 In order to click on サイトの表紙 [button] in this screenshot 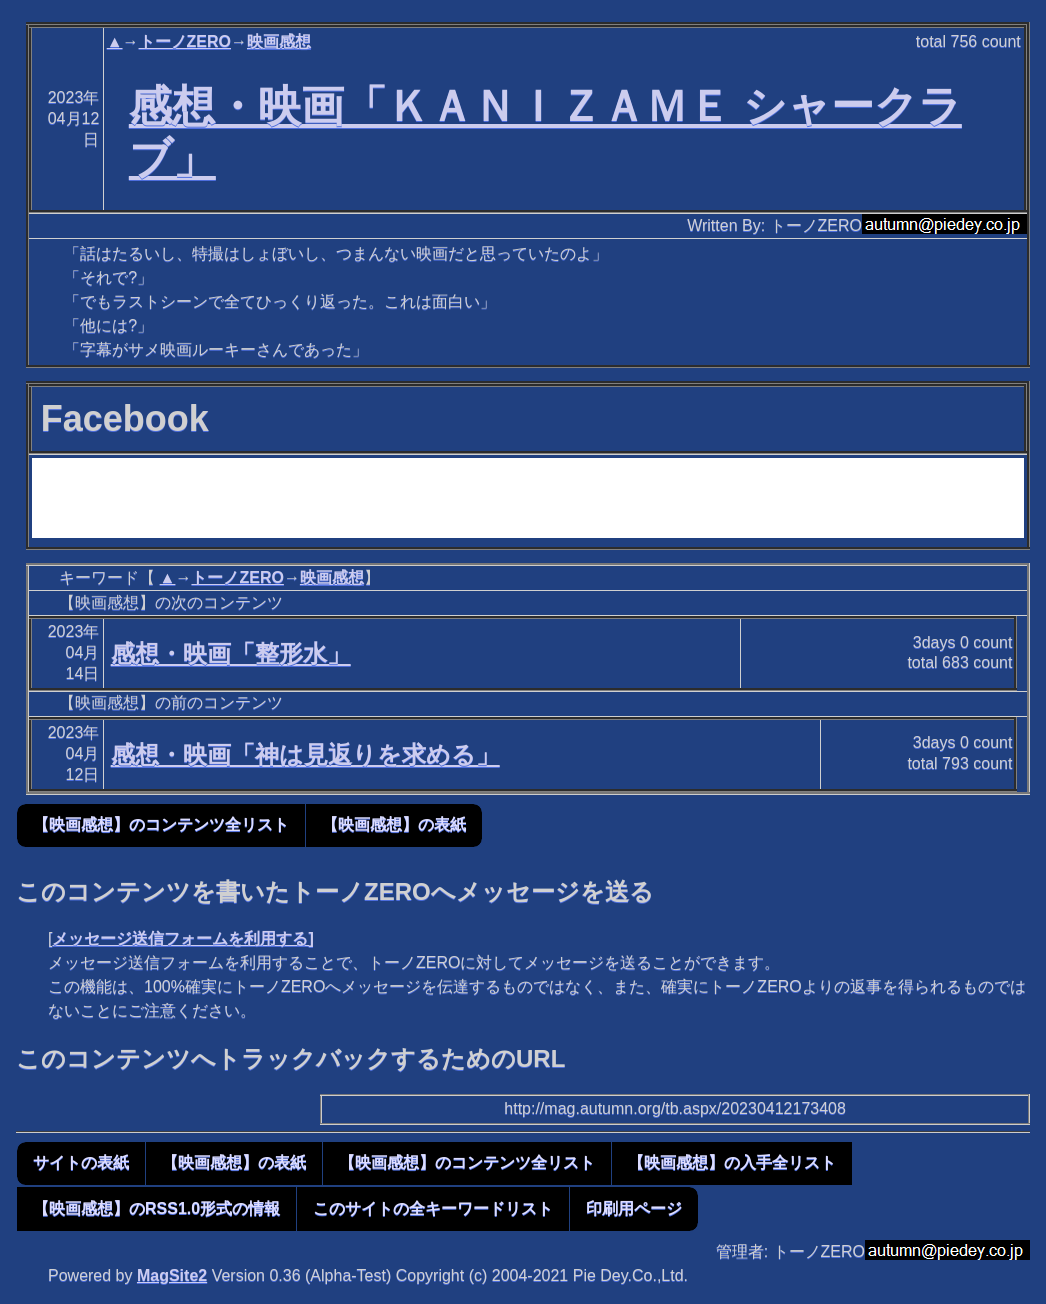, I will do `click(81, 1162)`.